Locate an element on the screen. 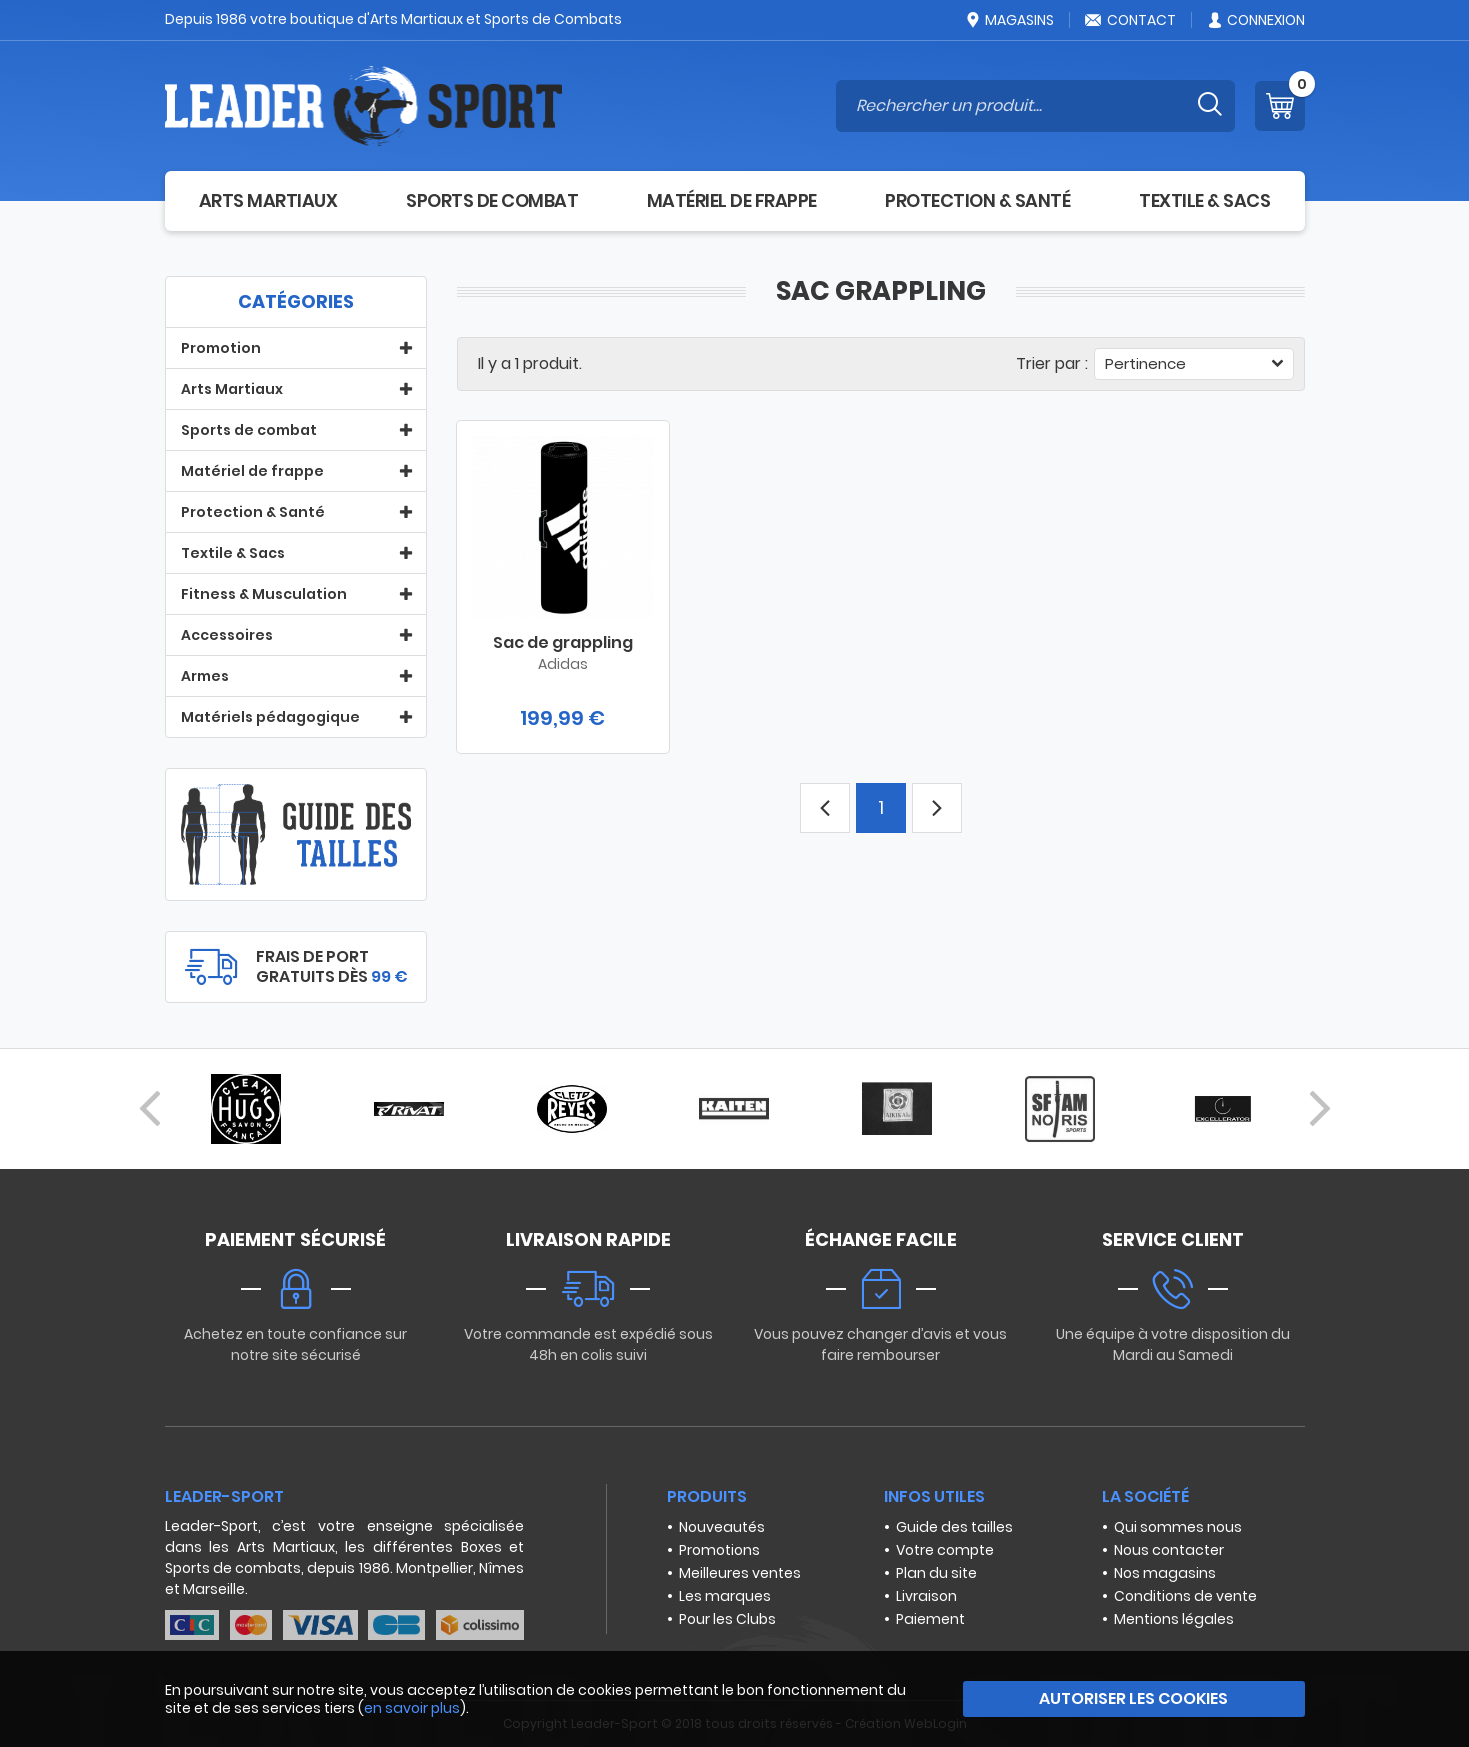  Contact is located at coordinates (1130, 20).